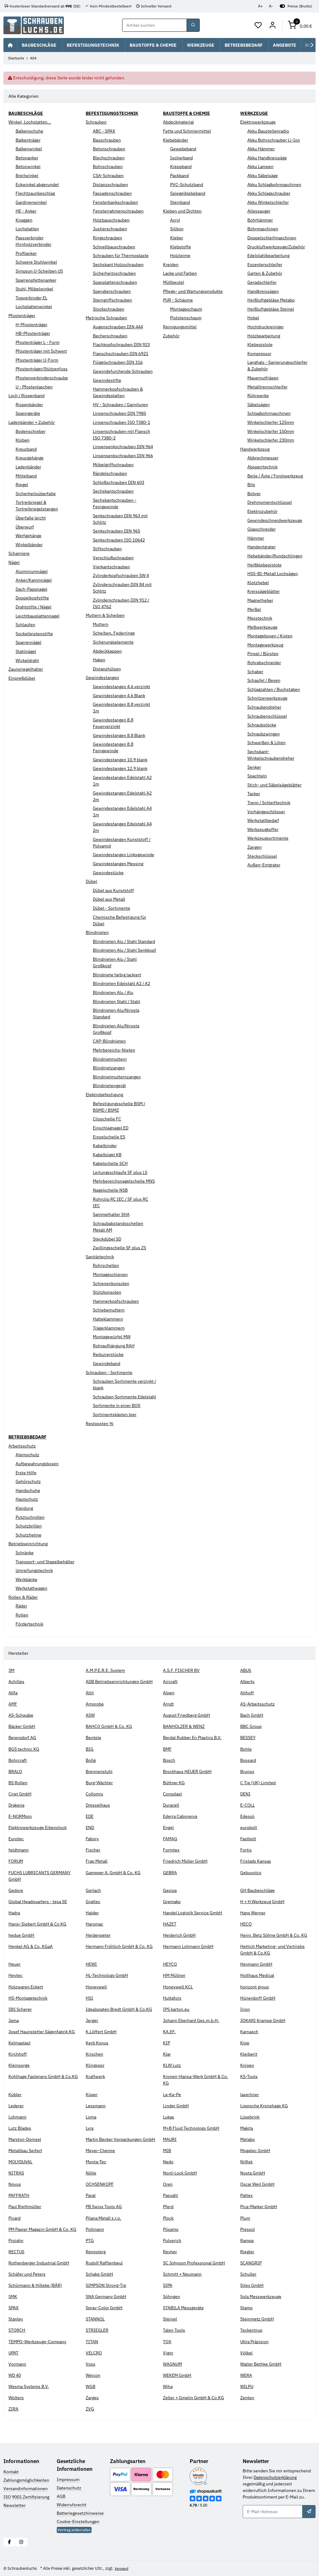  Describe the element at coordinates (180, 327) in the screenshot. I see `Reinigungsmittel` at that location.